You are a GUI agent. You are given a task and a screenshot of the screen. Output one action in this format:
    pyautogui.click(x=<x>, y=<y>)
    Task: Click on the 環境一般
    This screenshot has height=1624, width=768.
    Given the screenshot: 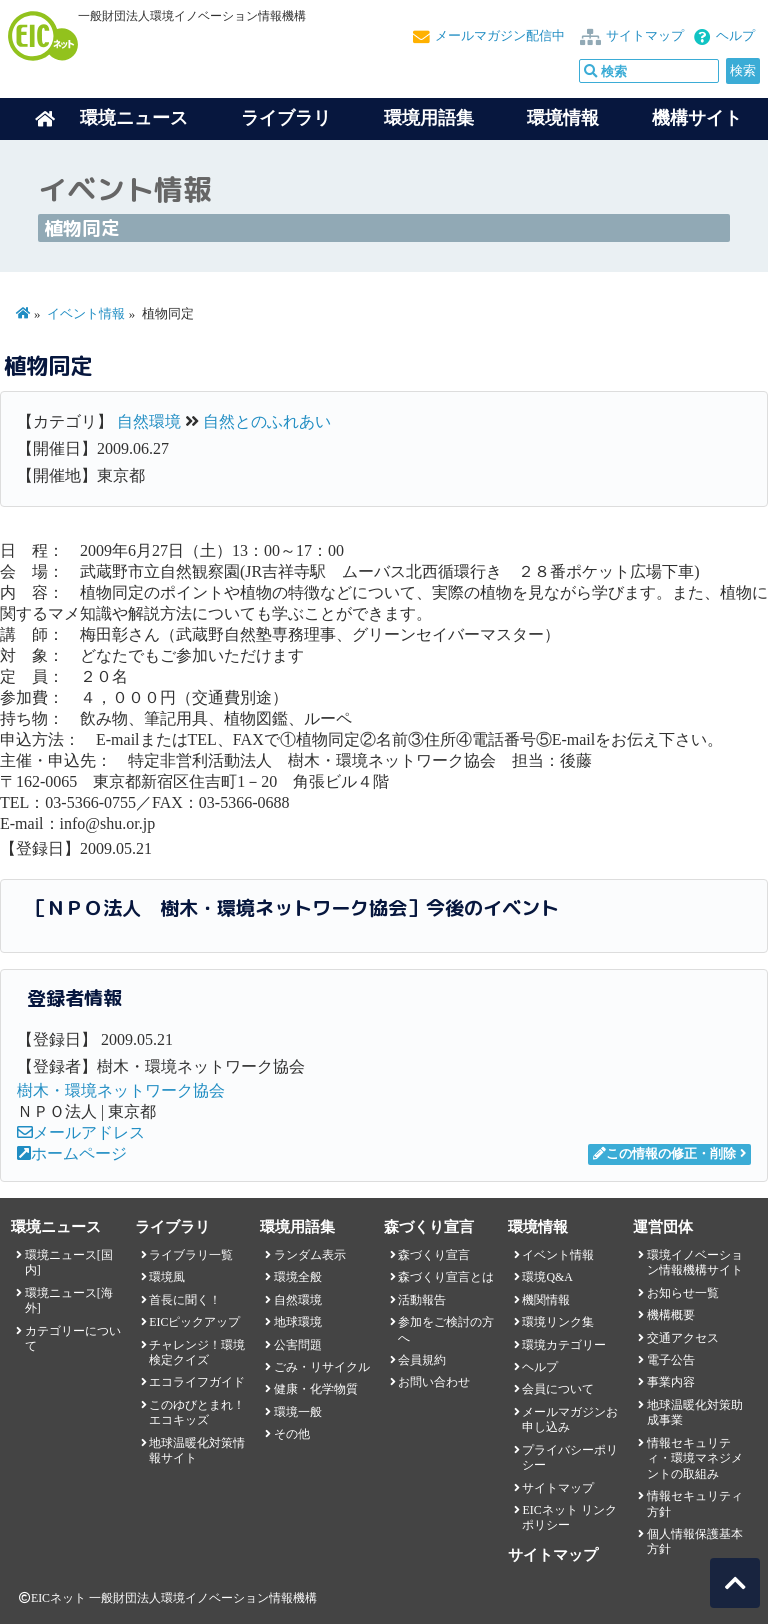 What is the action you would take?
    pyautogui.click(x=298, y=1412)
    